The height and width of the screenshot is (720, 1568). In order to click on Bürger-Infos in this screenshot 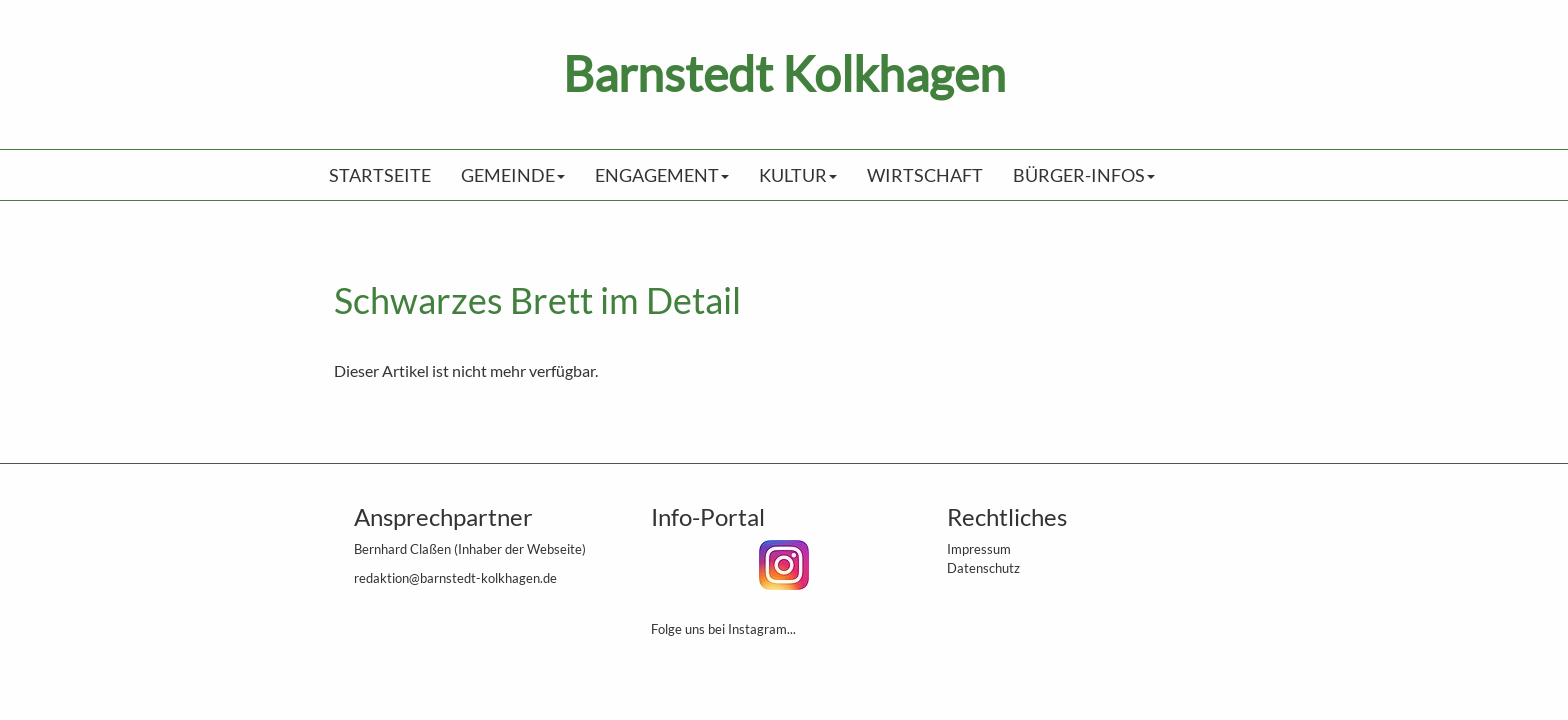, I will do `click(1084, 175)`.